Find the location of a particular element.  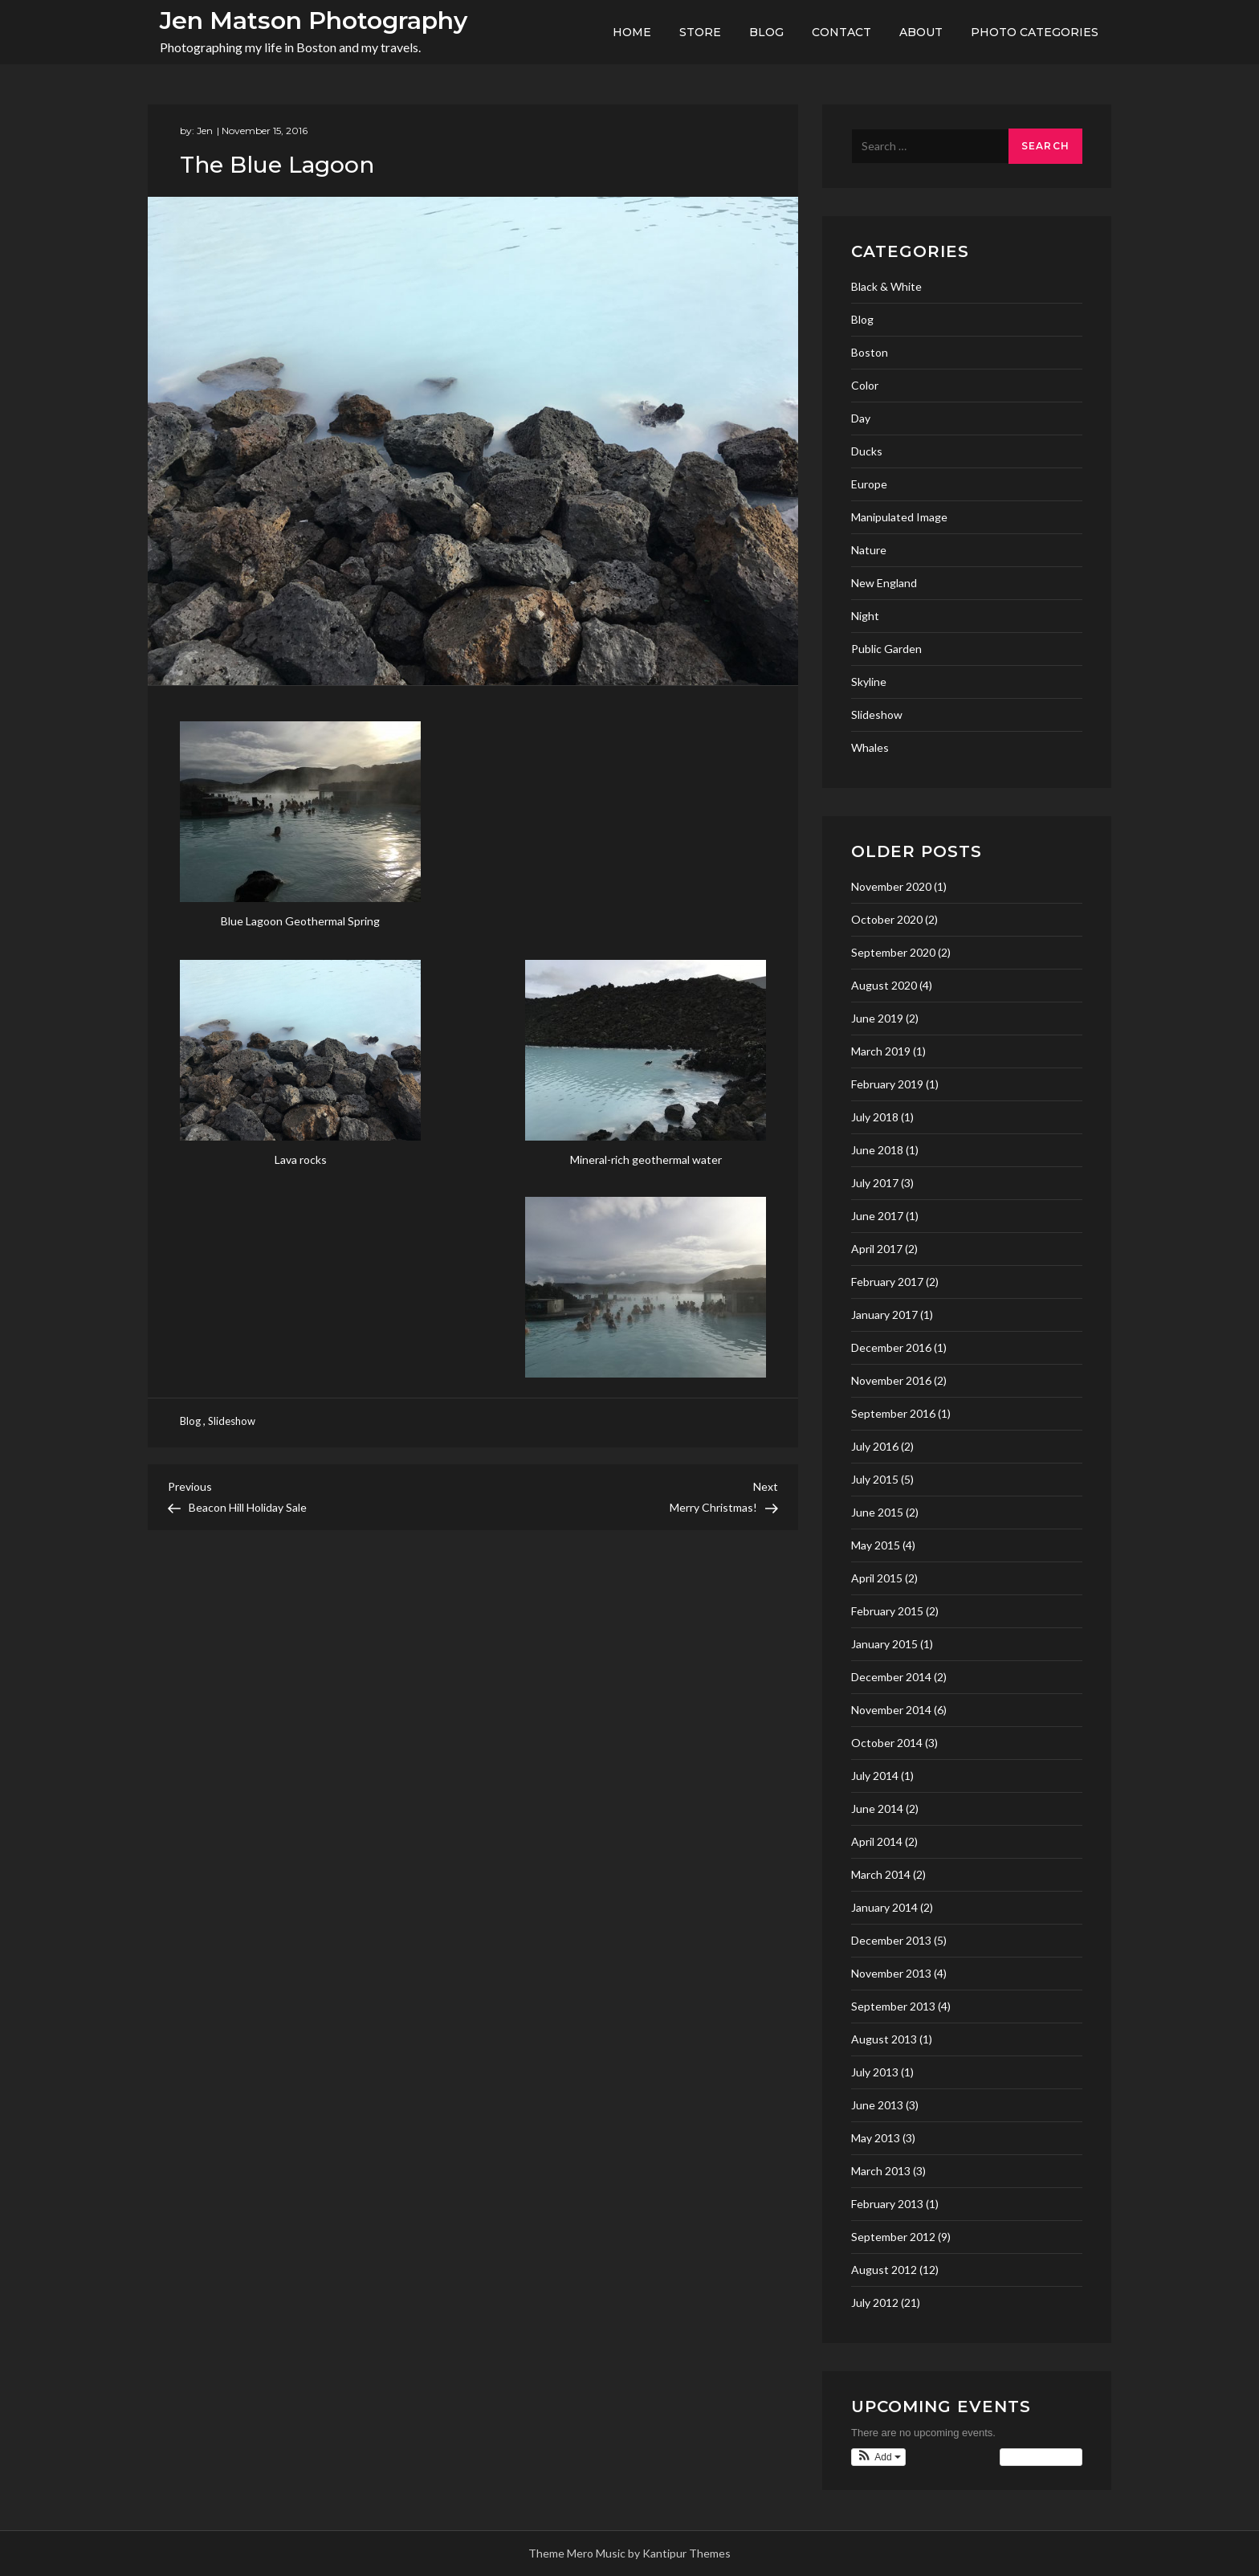

Kantipur Themes is located at coordinates (686, 2553).